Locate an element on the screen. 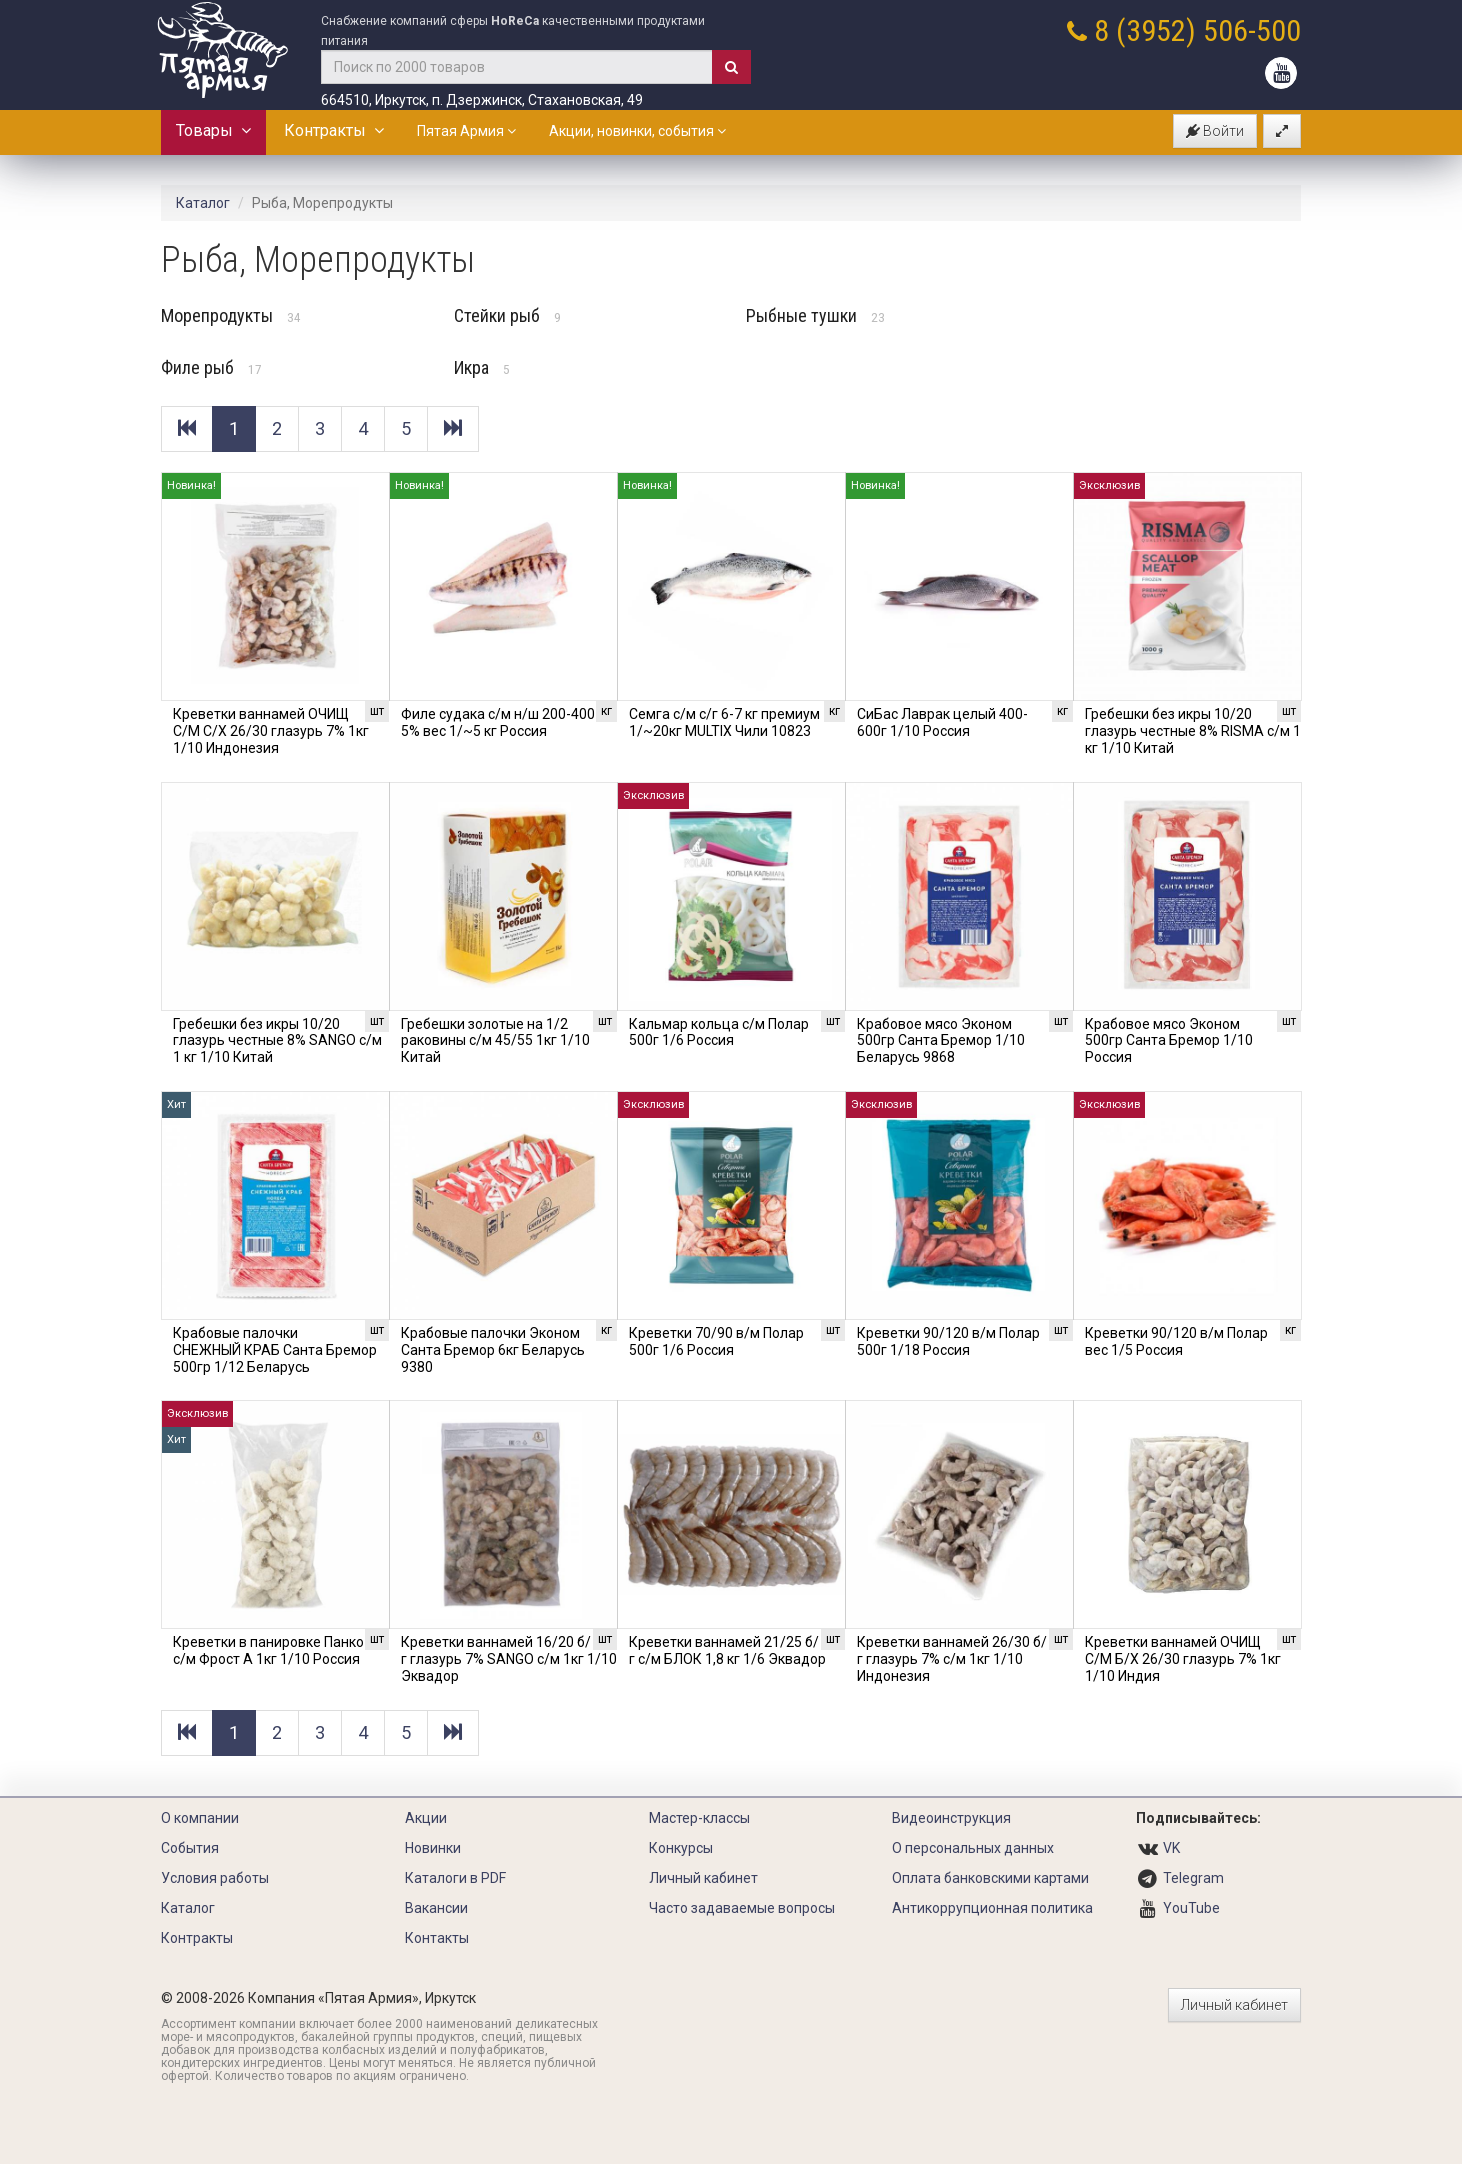 The width and height of the screenshot is (1462, 2164). Новинки is located at coordinates (433, 1848).